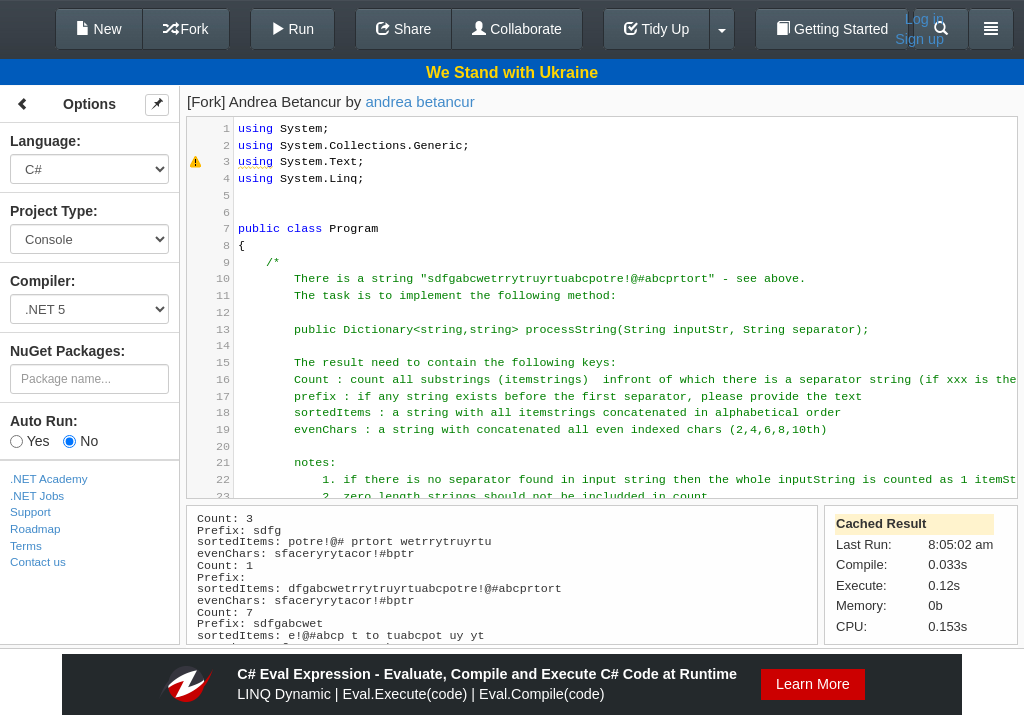  Describe the element at coordinates (832, 29) in the screenshot. I see `Getting Started` at that location.